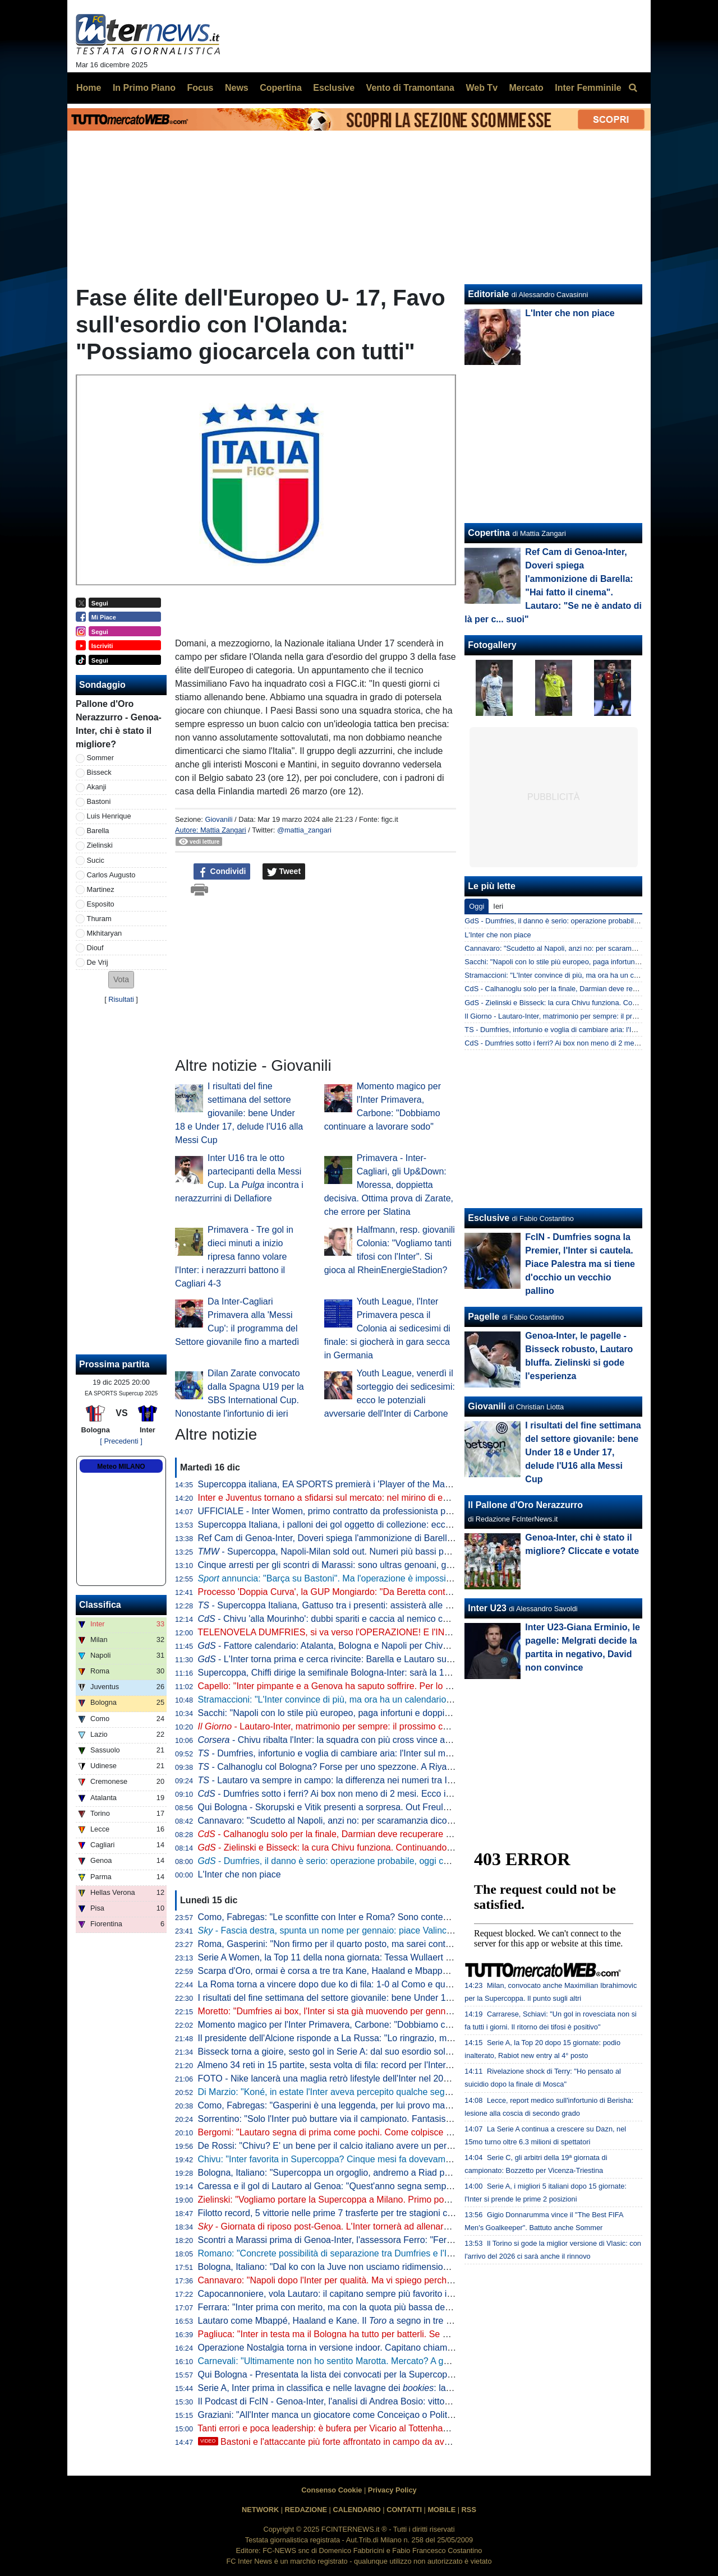 The height and width of the screenshot is (2576, 718). I want to click on Graziani: "All'Inter manca un giocatore come Conceiçao o Politano. Marotta e Ausilio, pensateci per gennaio", so click(414, 2415).